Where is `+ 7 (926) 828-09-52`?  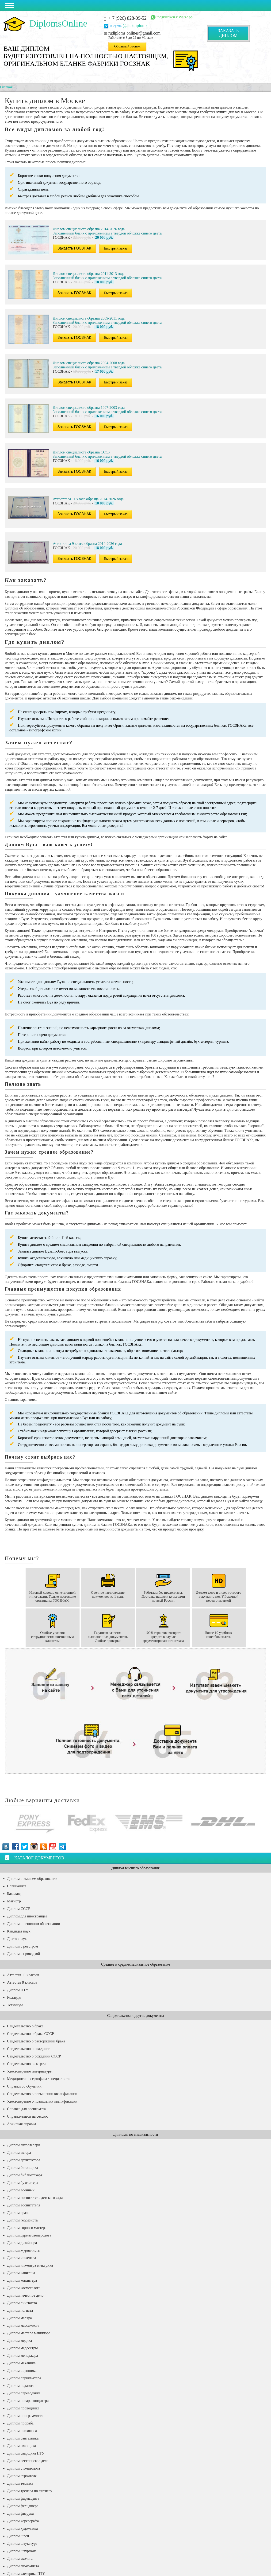
+ 7 (926) 828-09-52 is located at coordinates (127, 18).